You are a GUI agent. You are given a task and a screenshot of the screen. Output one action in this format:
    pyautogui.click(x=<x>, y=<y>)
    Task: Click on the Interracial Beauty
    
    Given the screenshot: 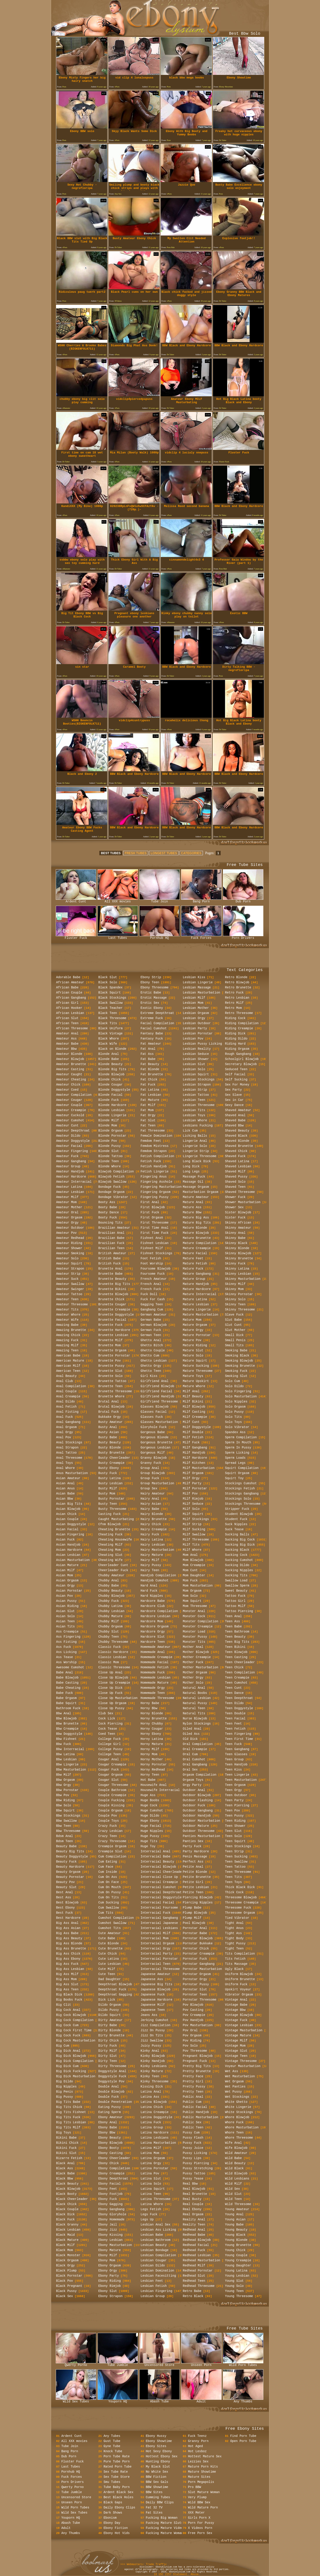 What is the action you would take?
    pyautogui.click(x=157, y=1861)
    